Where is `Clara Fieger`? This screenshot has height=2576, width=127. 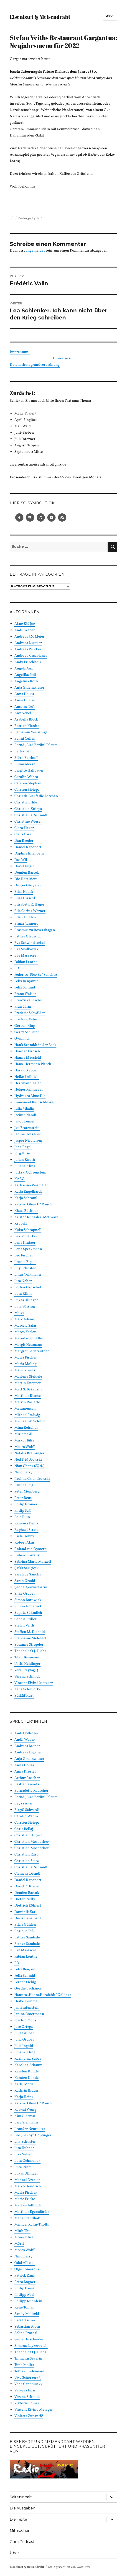
Clara Fieger is located at coordinates (24, 828).